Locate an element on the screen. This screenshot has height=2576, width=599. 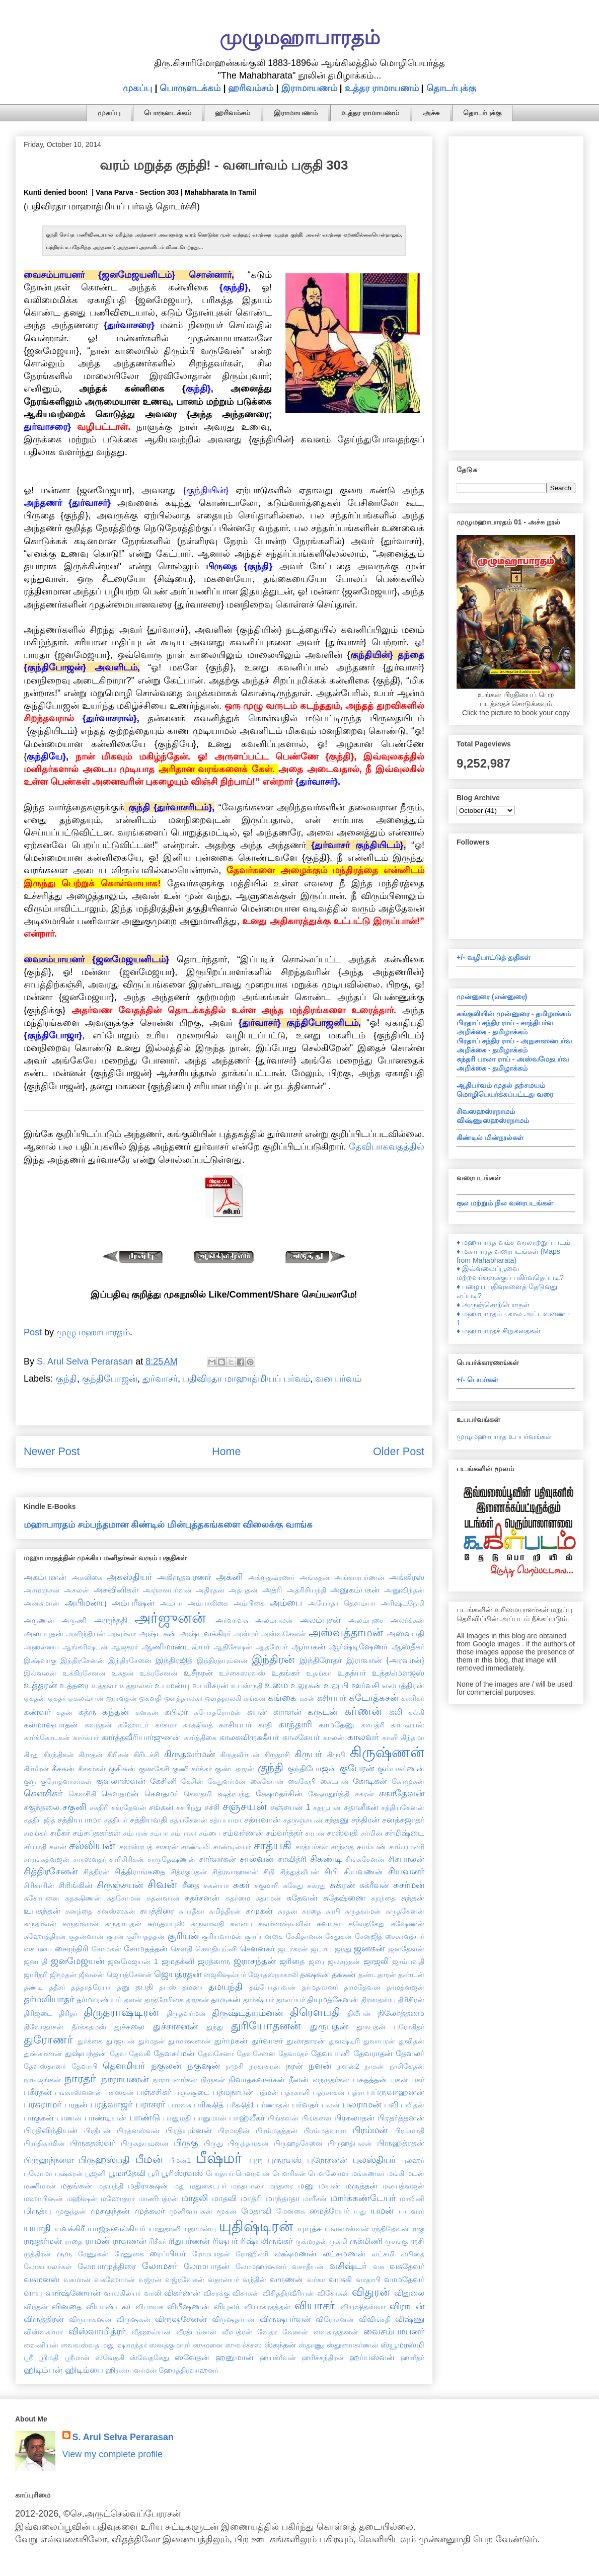
விஷ்ணுஸஹஸ்ரநாமம் is located at coordinates (493, 1120).